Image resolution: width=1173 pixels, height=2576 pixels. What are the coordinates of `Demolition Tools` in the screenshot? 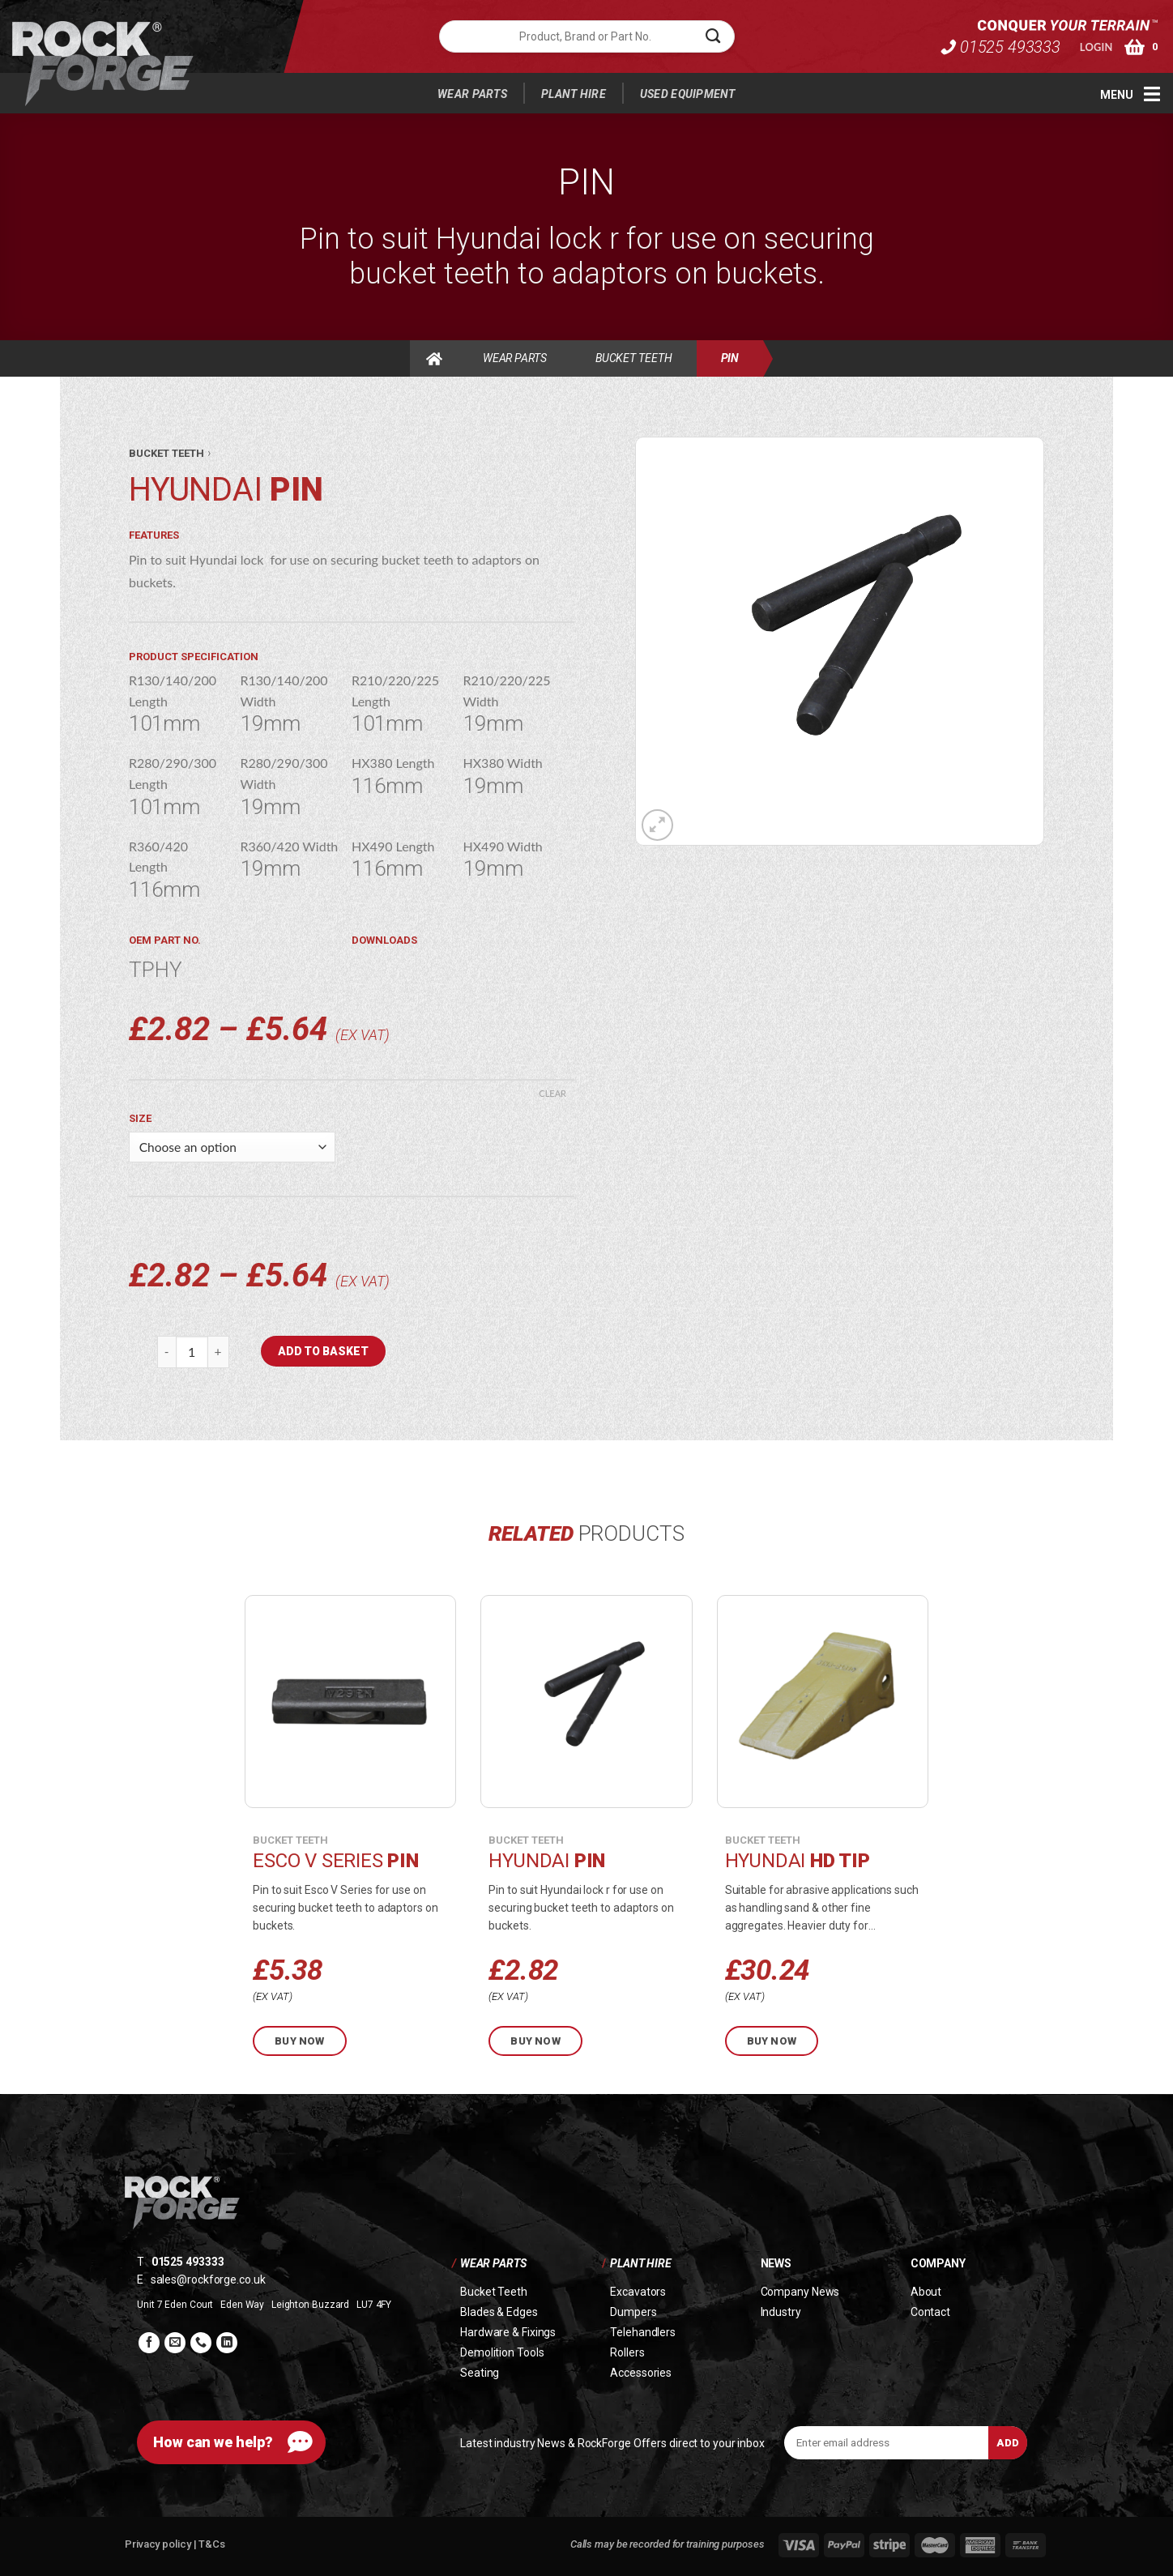 It's located at (502, 2352).